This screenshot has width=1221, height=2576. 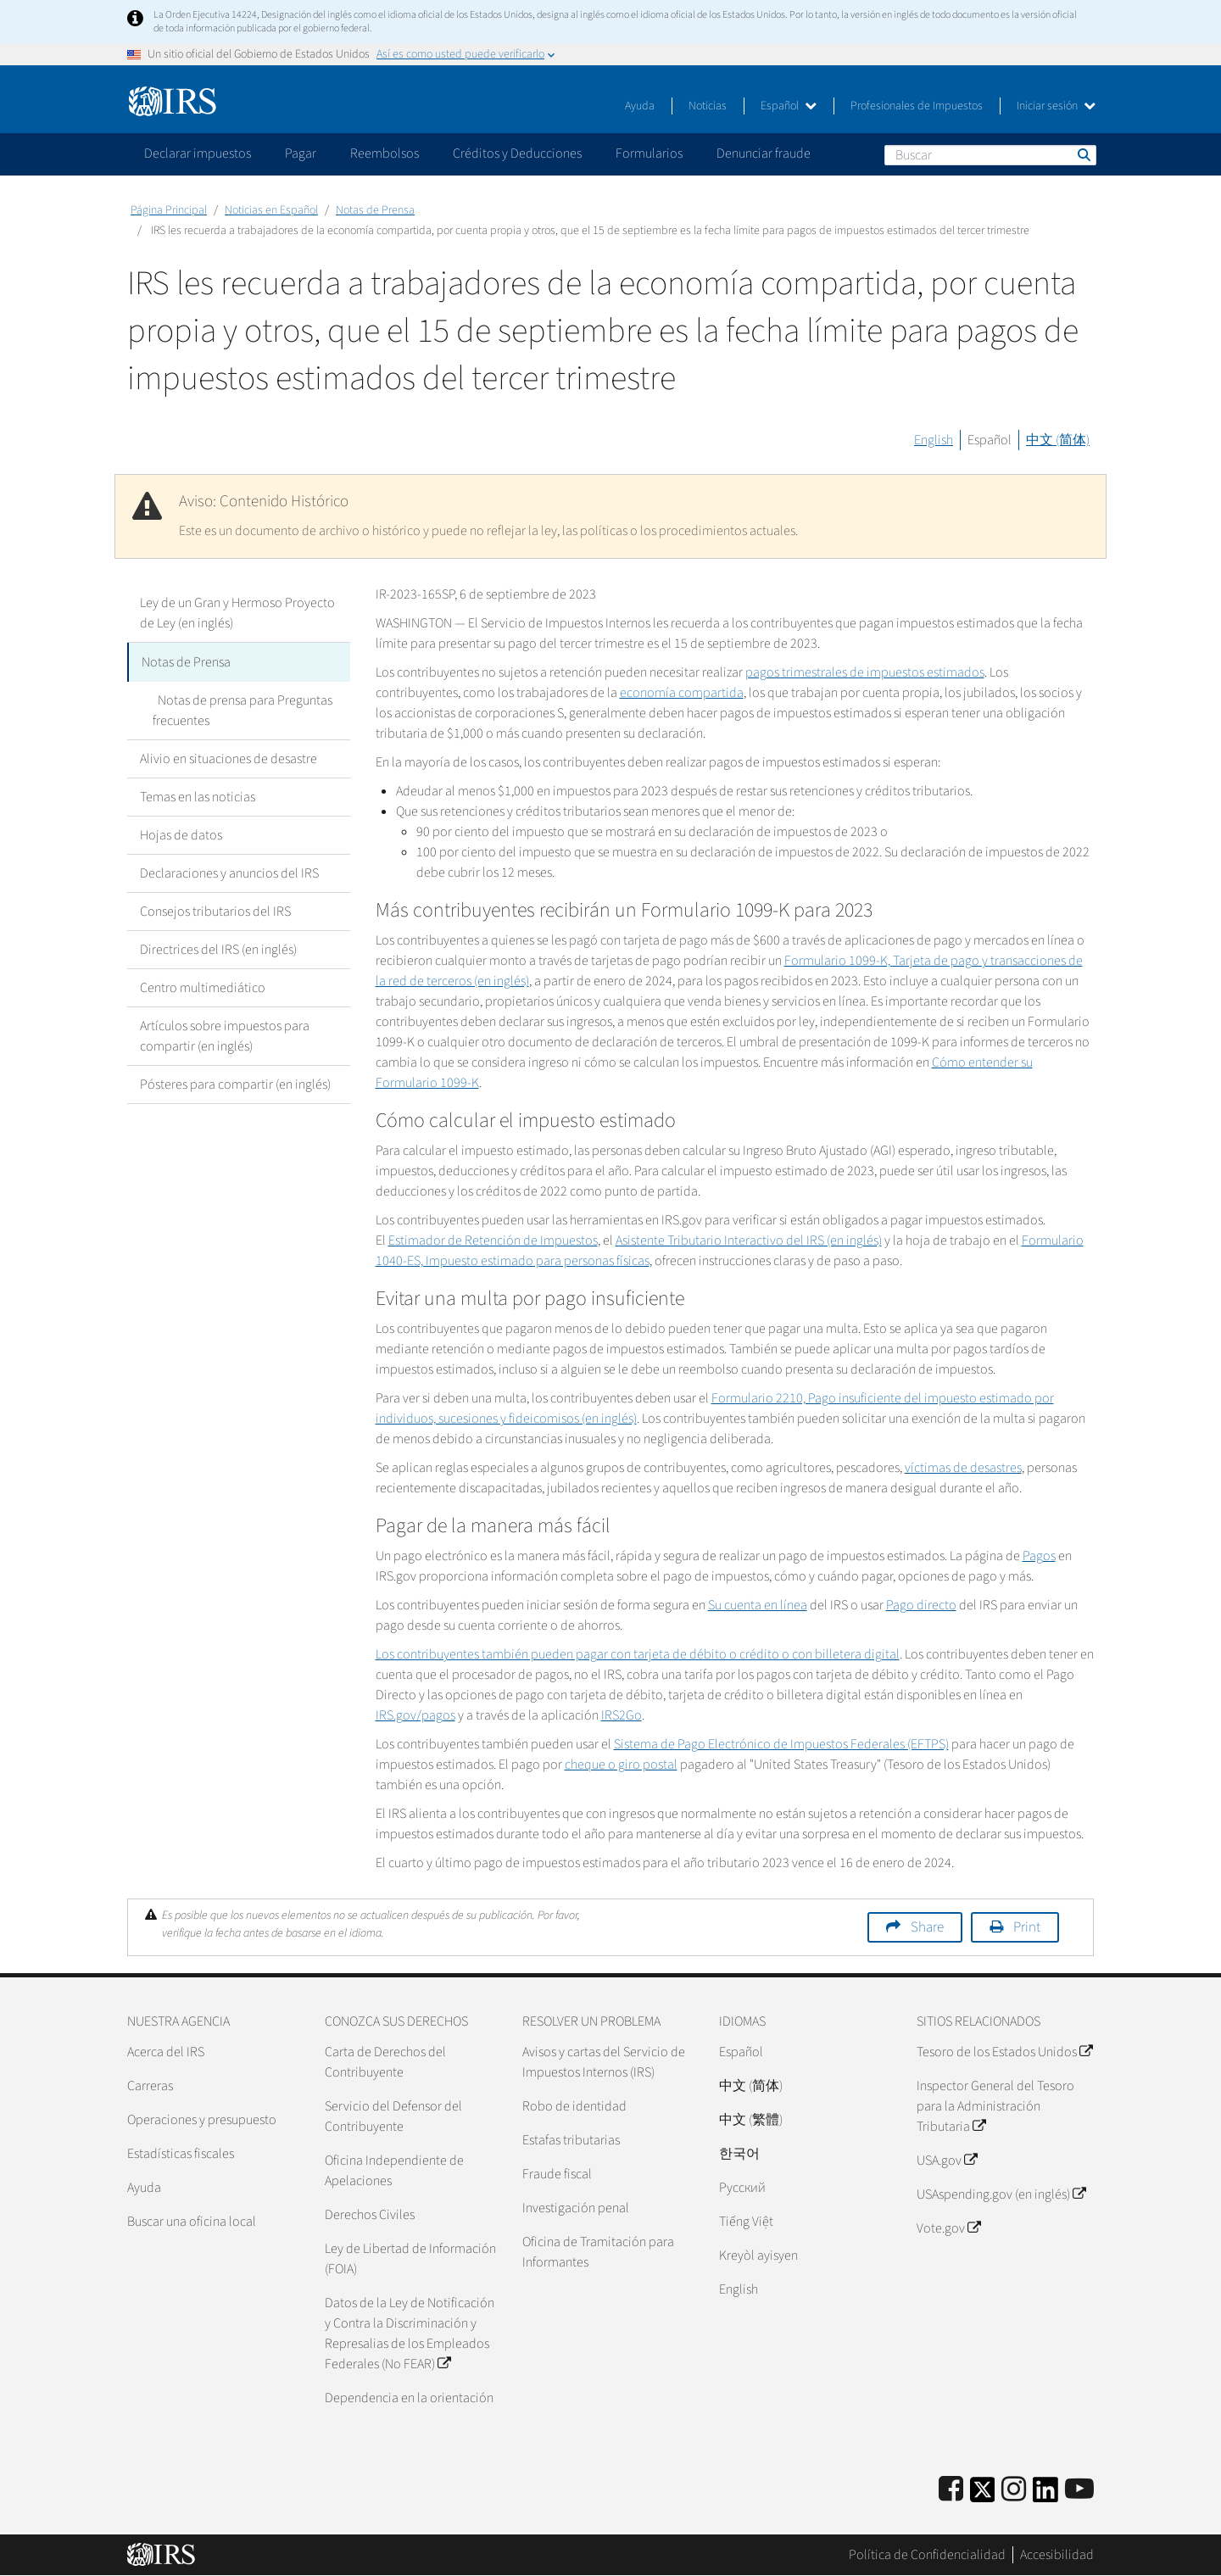 What do you see at coordinates (758, 2255) in the screenshot?
I see `Kreyòl ayisyen` at bounding box center [758, 2255].